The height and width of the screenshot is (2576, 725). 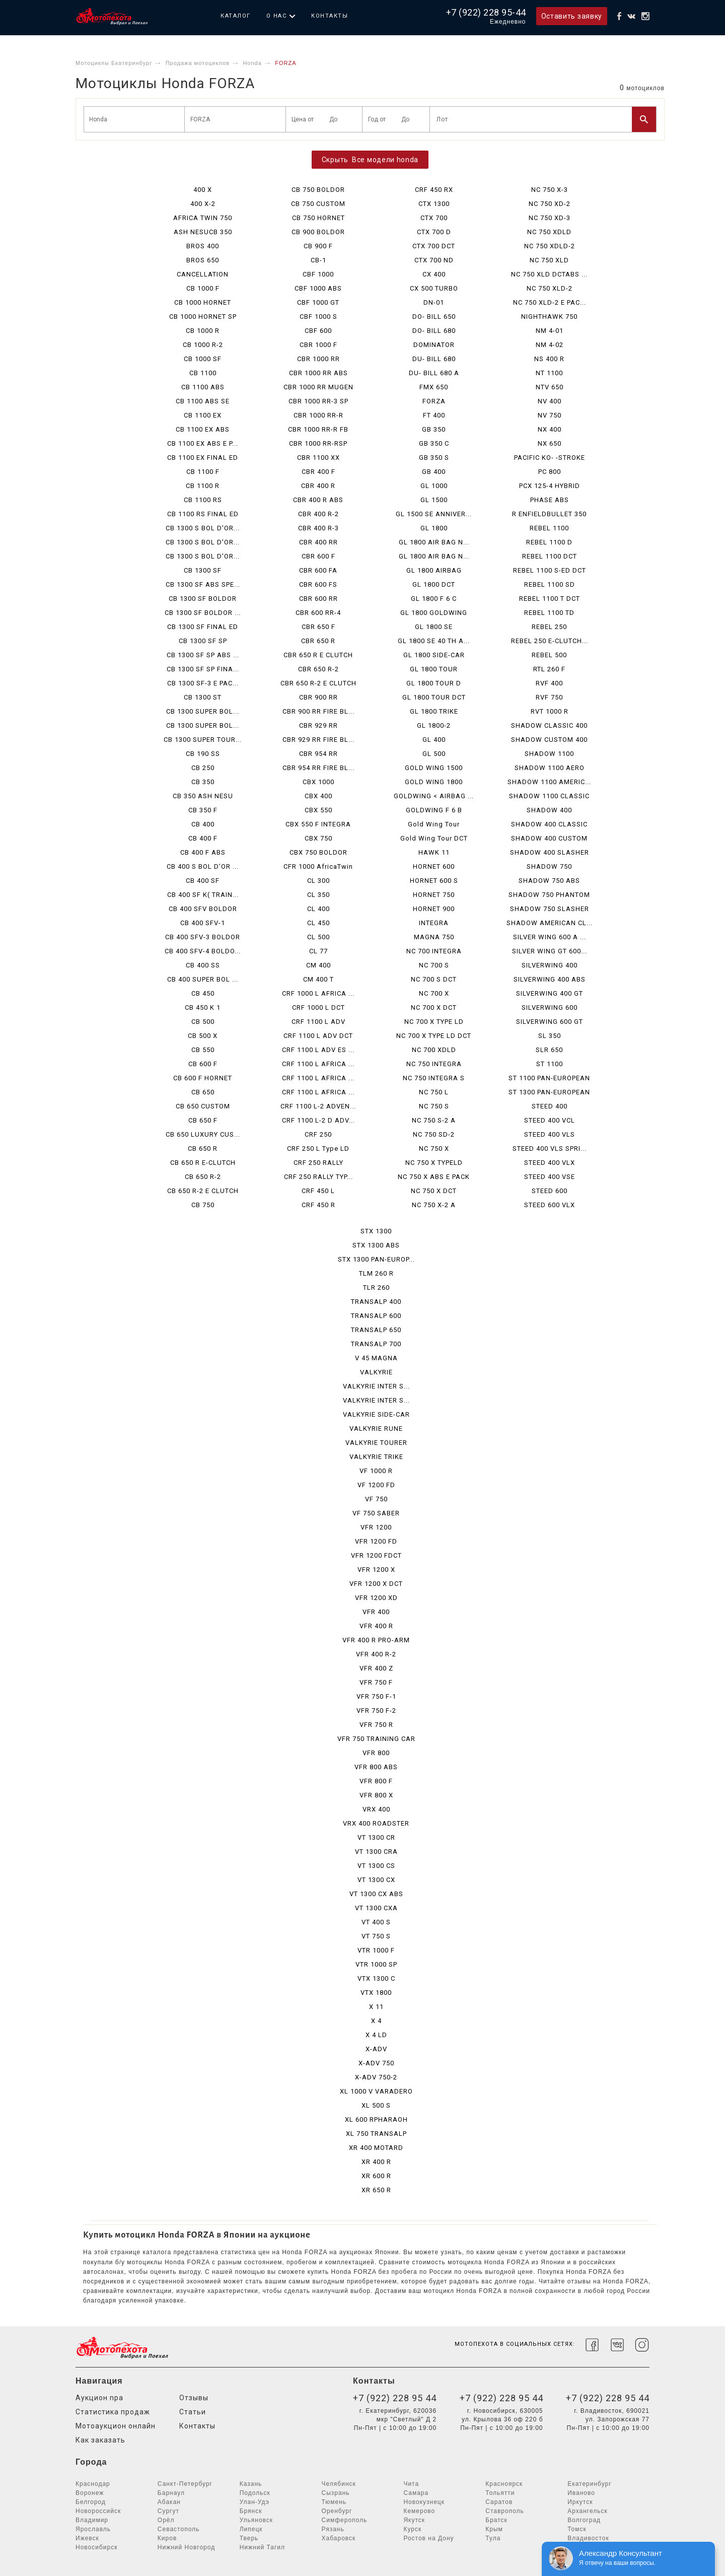 I want to click on REBEL 1100 D, so click(x=549, y=542).